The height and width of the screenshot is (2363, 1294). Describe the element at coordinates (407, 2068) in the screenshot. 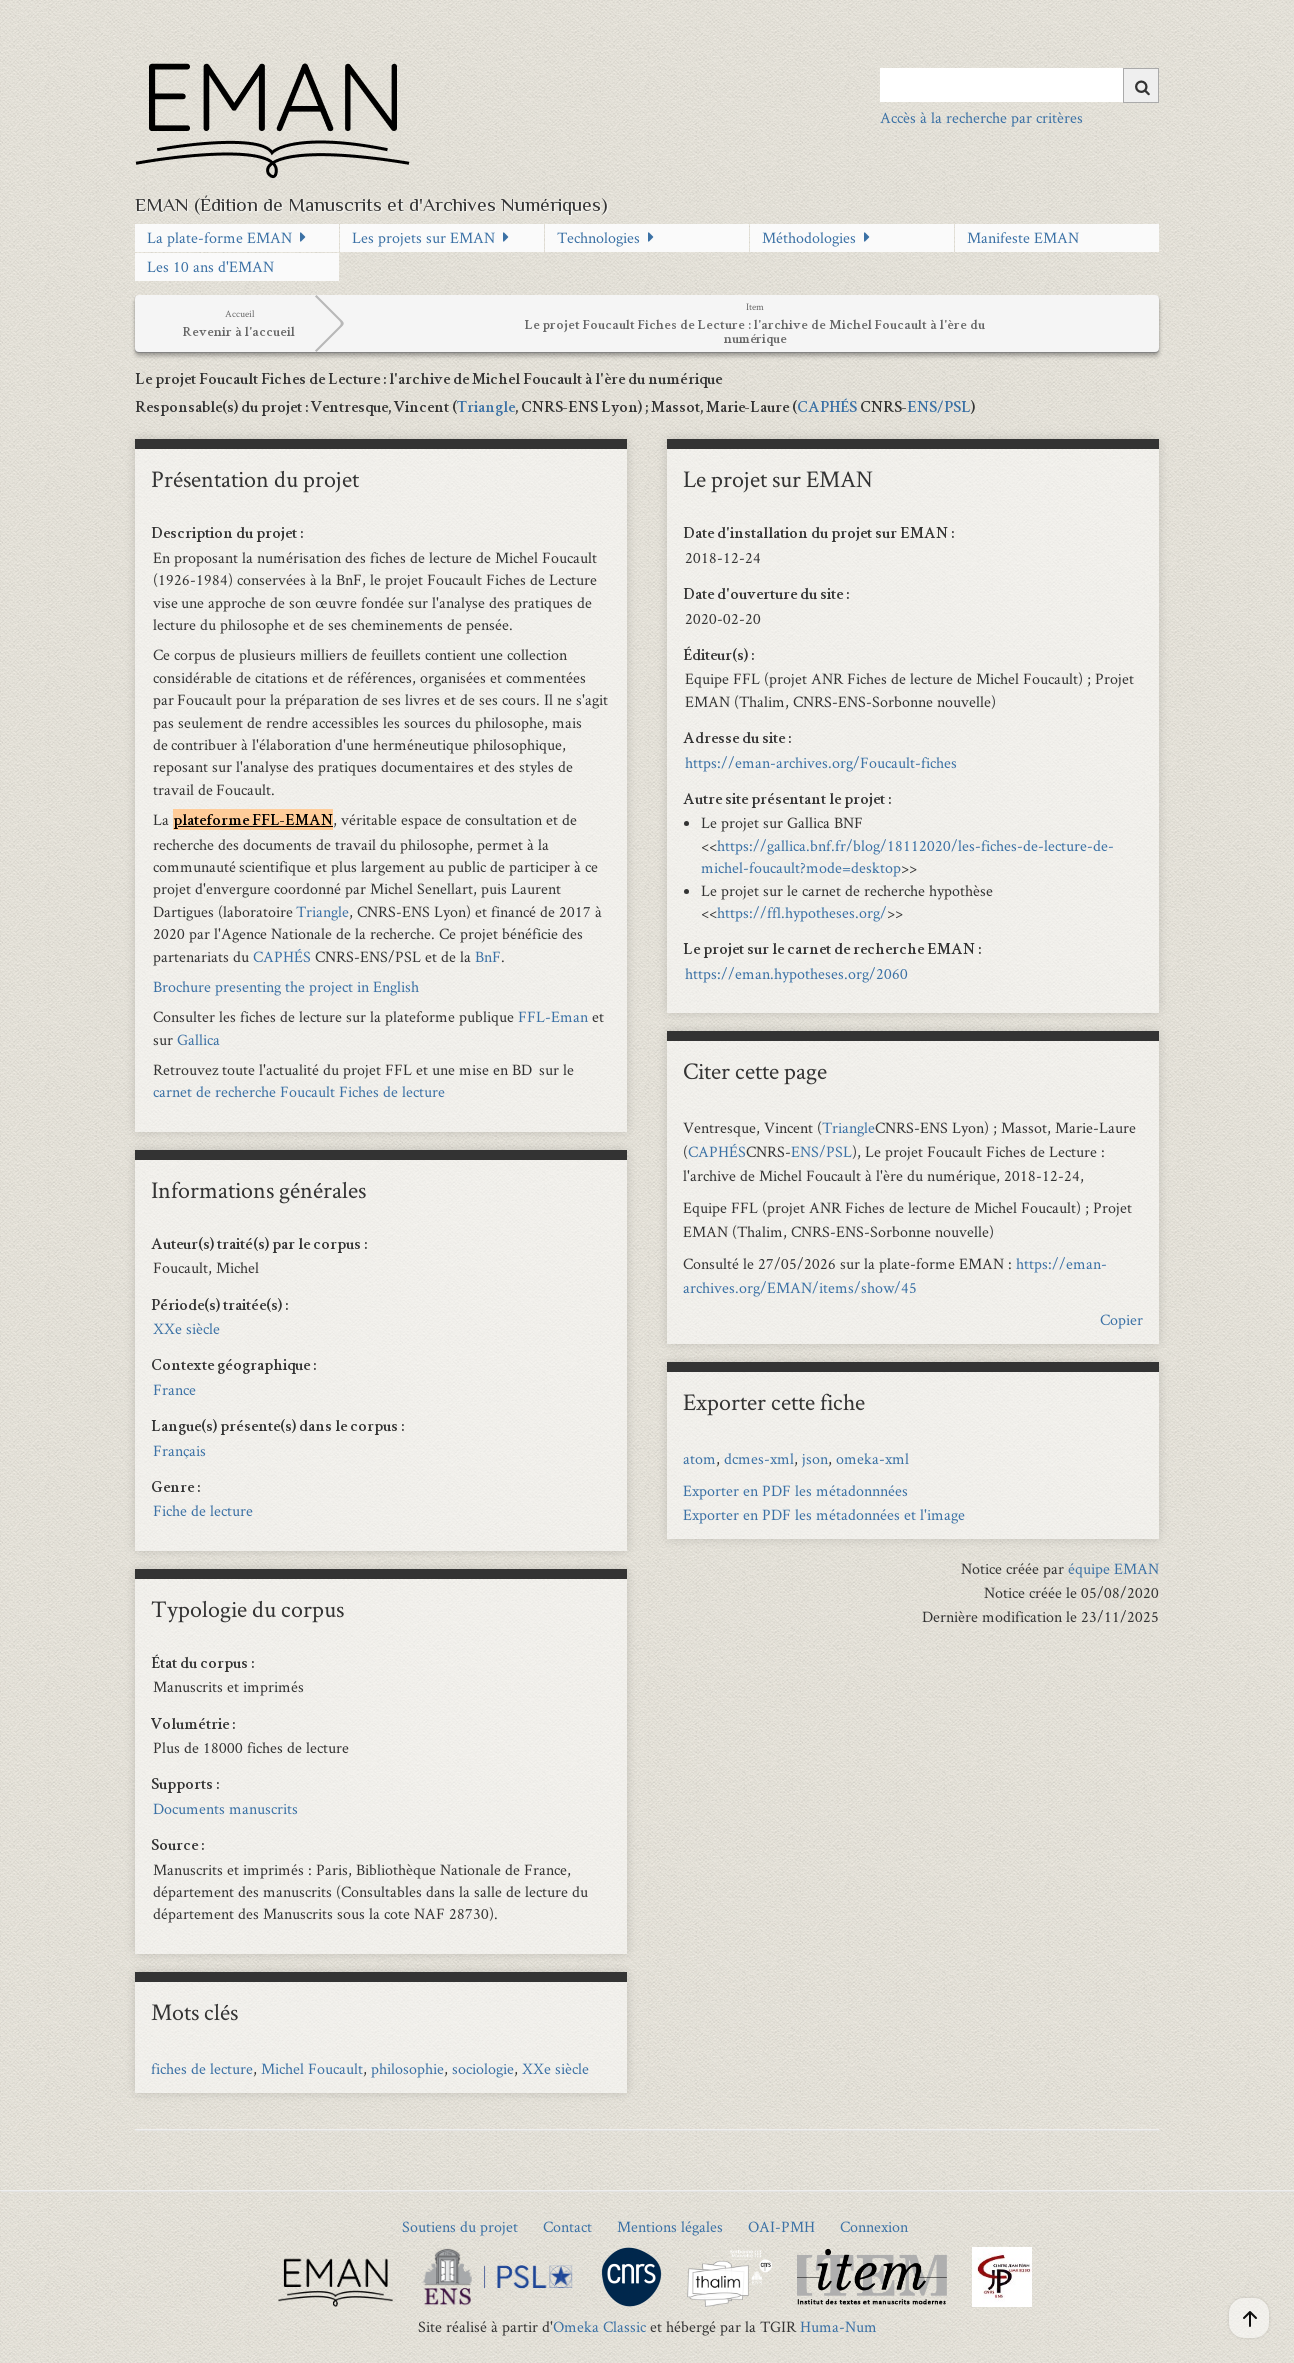

I see `philosophie` at that location.